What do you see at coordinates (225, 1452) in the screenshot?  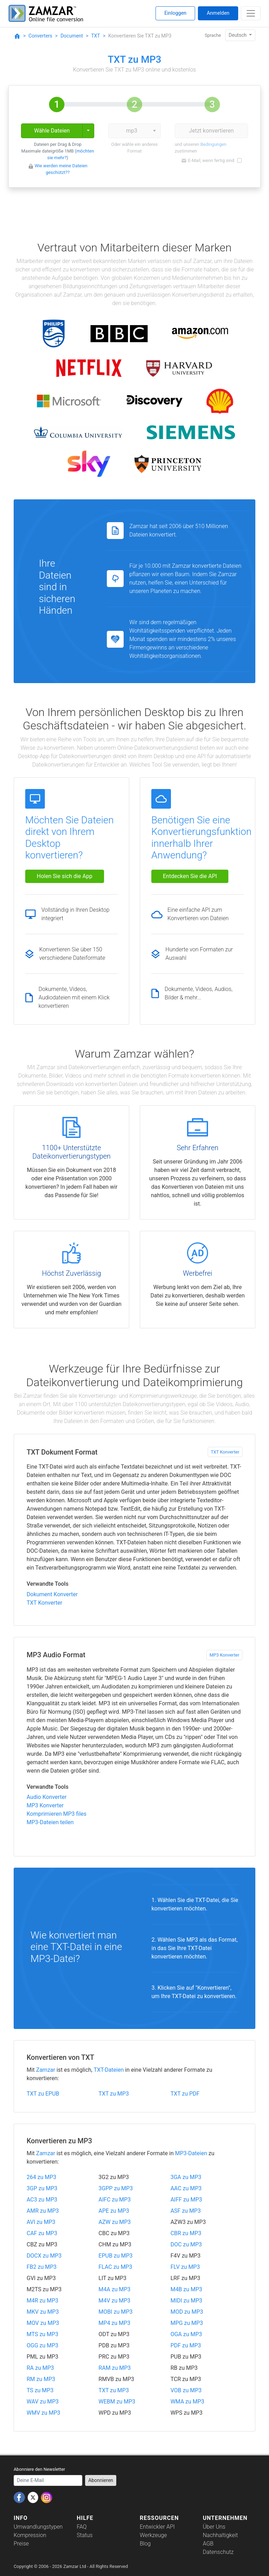 I see `TXT Konverter` at bounding box center [225, 1452].